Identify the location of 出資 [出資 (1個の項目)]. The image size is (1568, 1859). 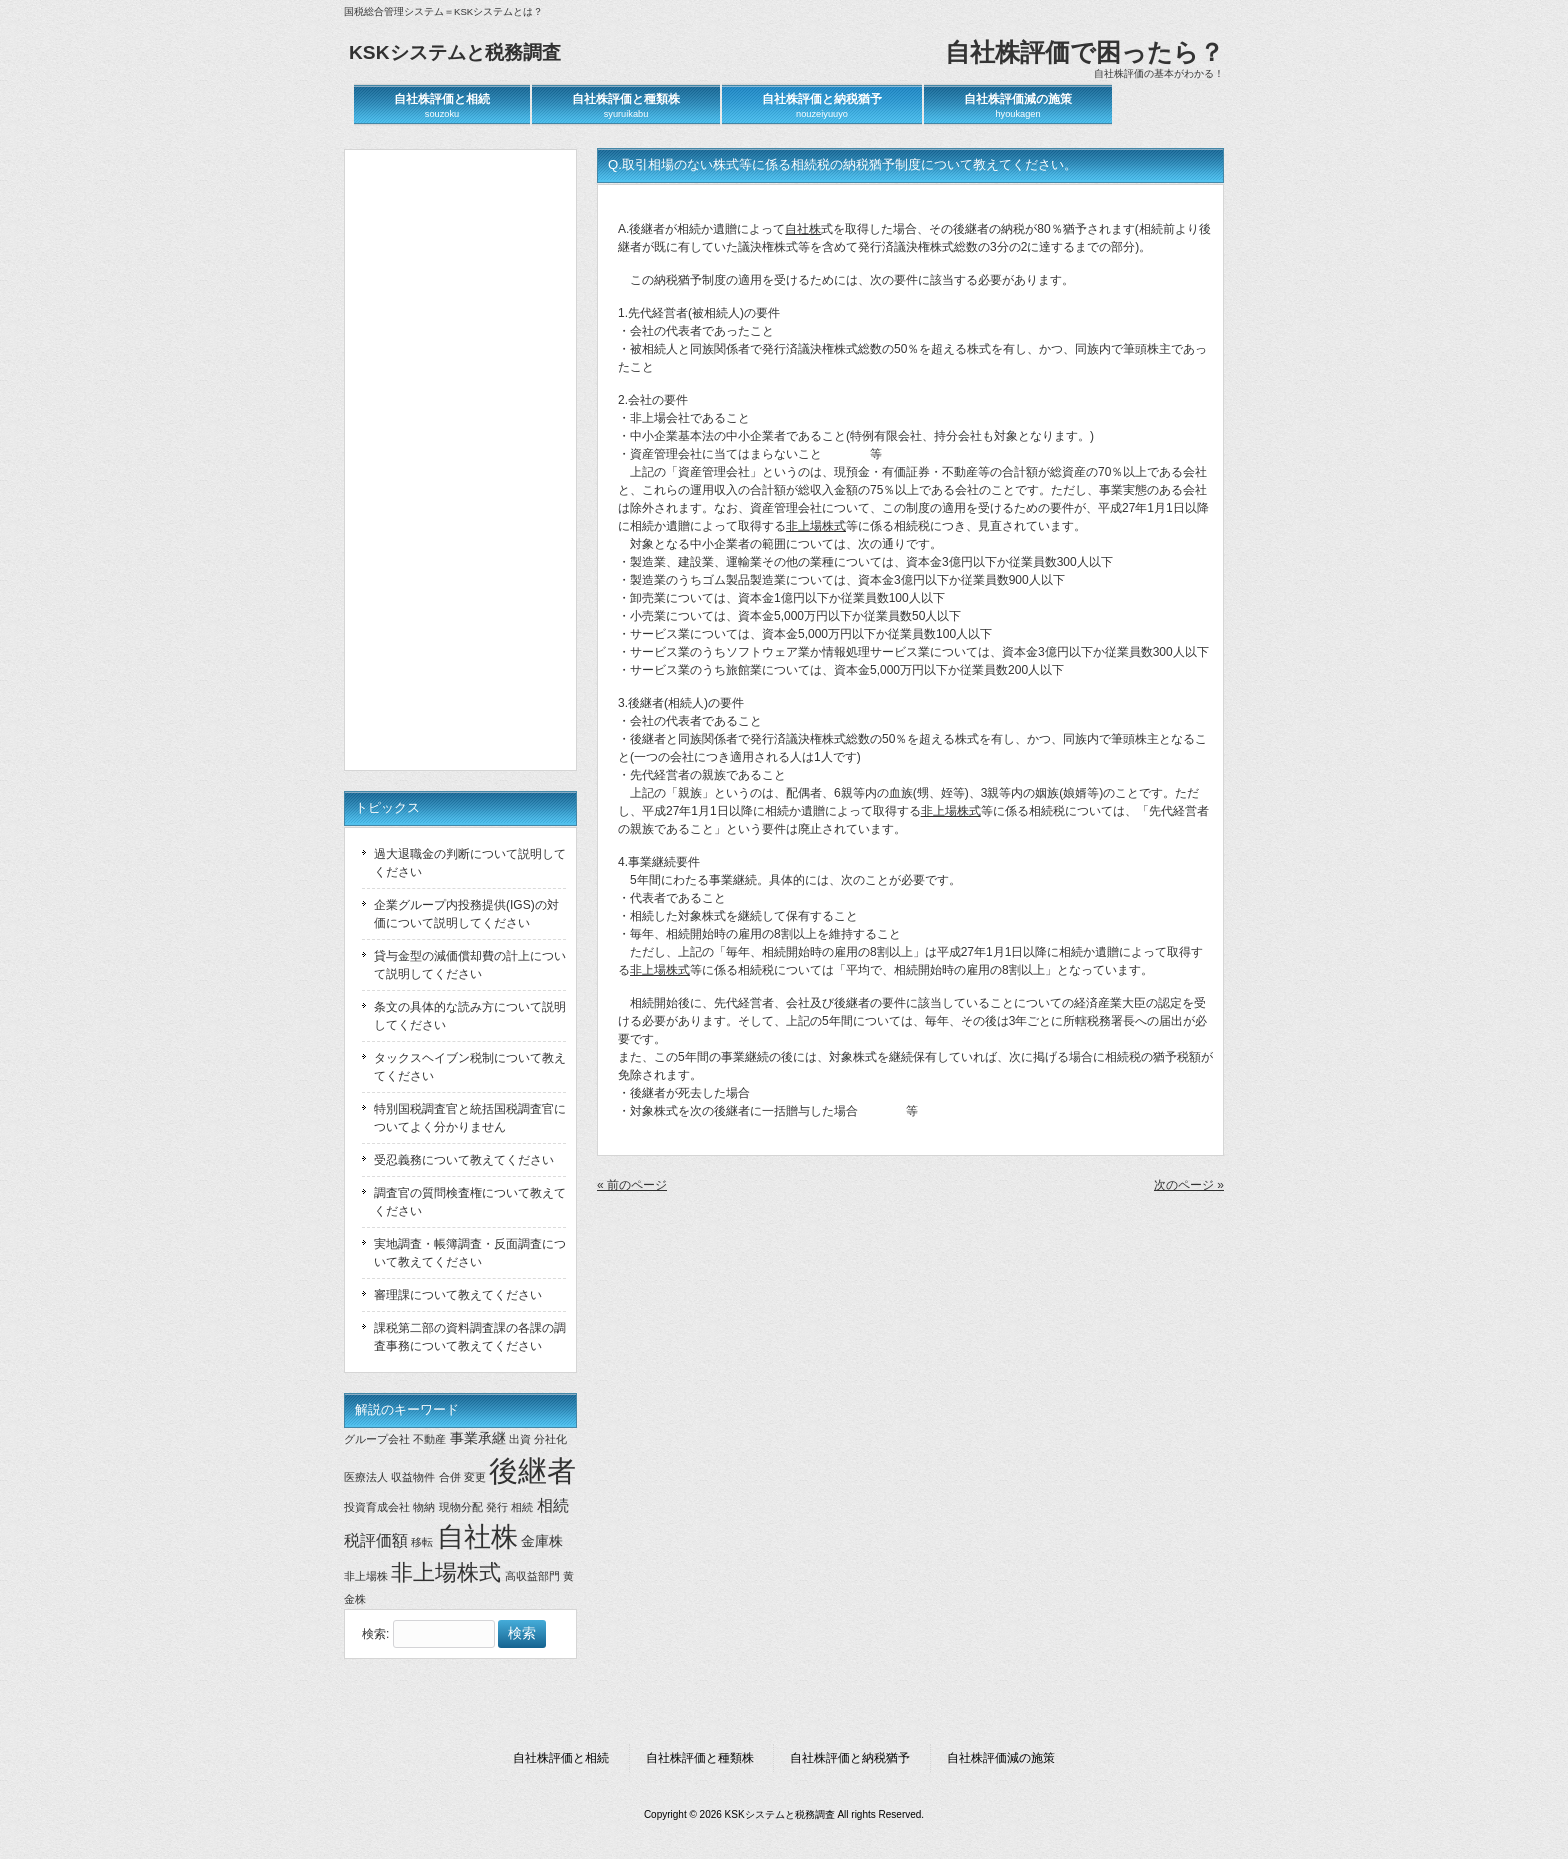
(520, 1439).